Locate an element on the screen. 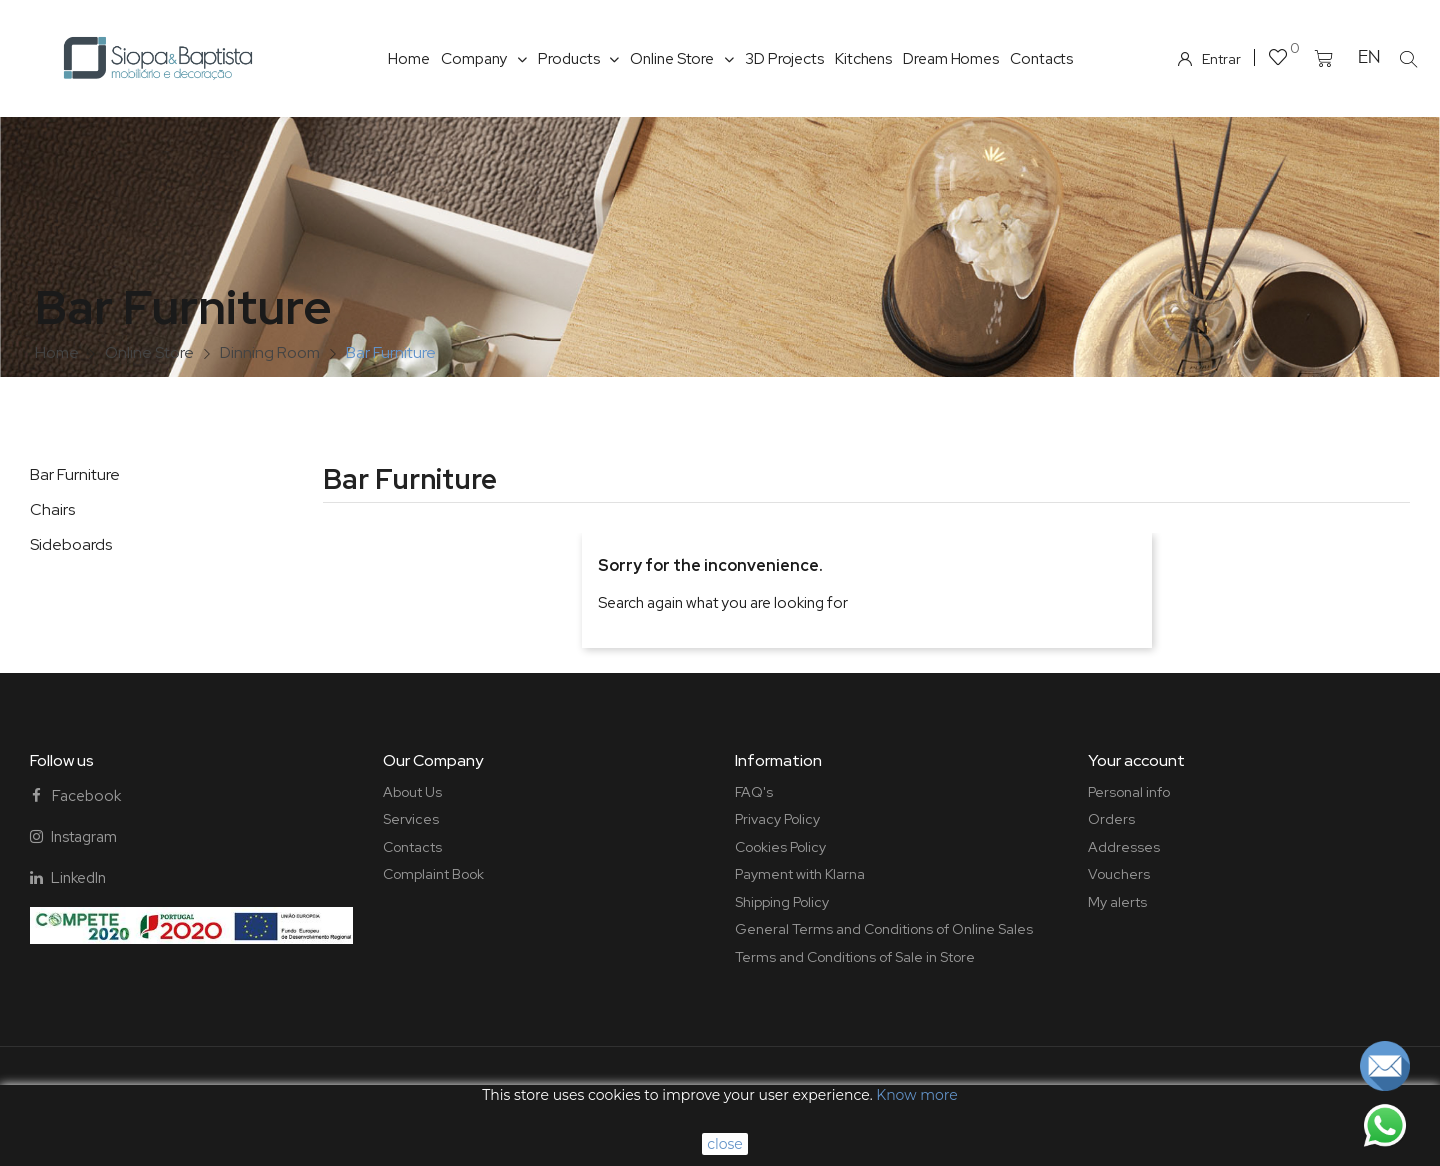 Image resolution: width=1440 pixels, height=1166 pixels. FAQ's is located at coordinates (754, 792).